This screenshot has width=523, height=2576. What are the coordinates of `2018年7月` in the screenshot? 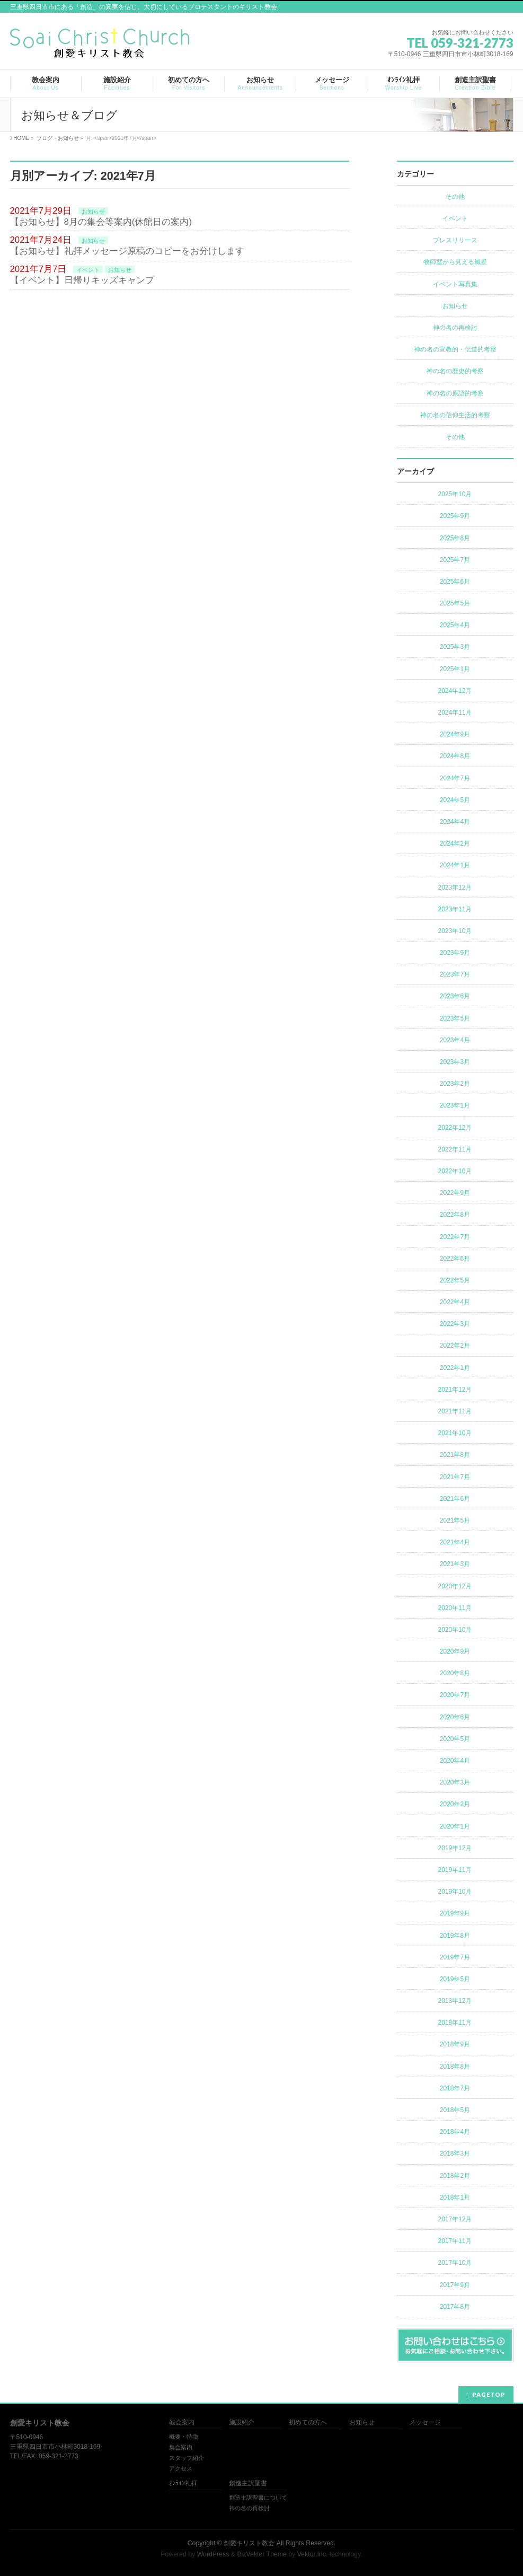 It's located at (455, 2088).